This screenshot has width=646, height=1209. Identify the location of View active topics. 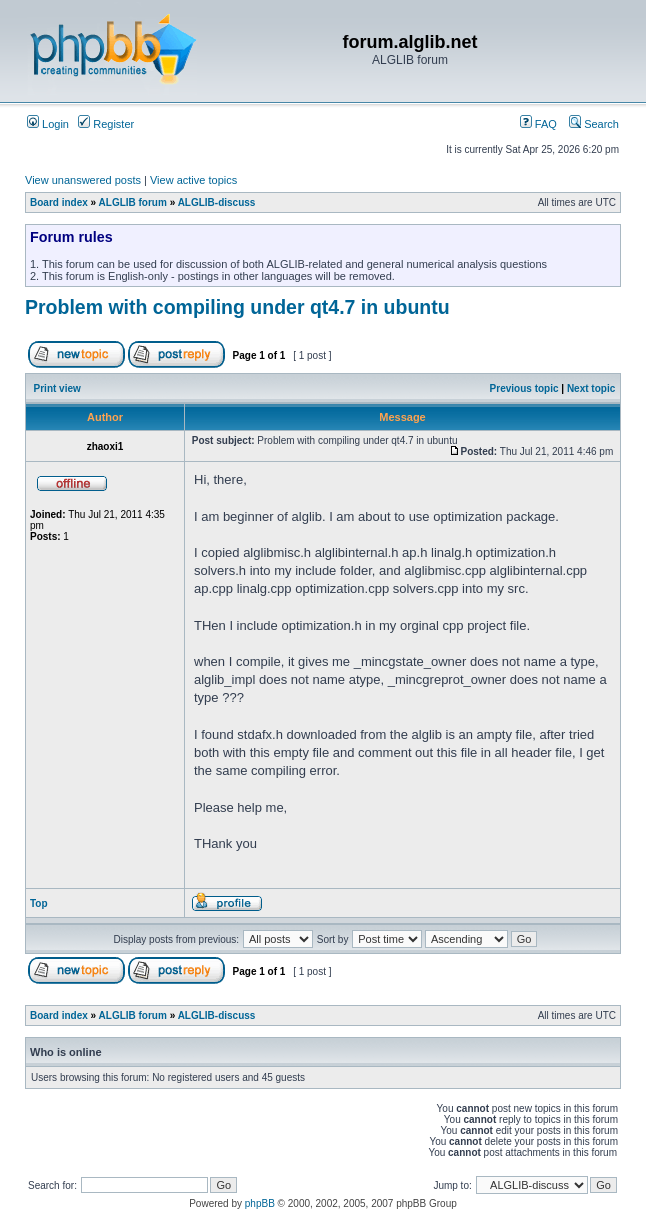
(193, 180).